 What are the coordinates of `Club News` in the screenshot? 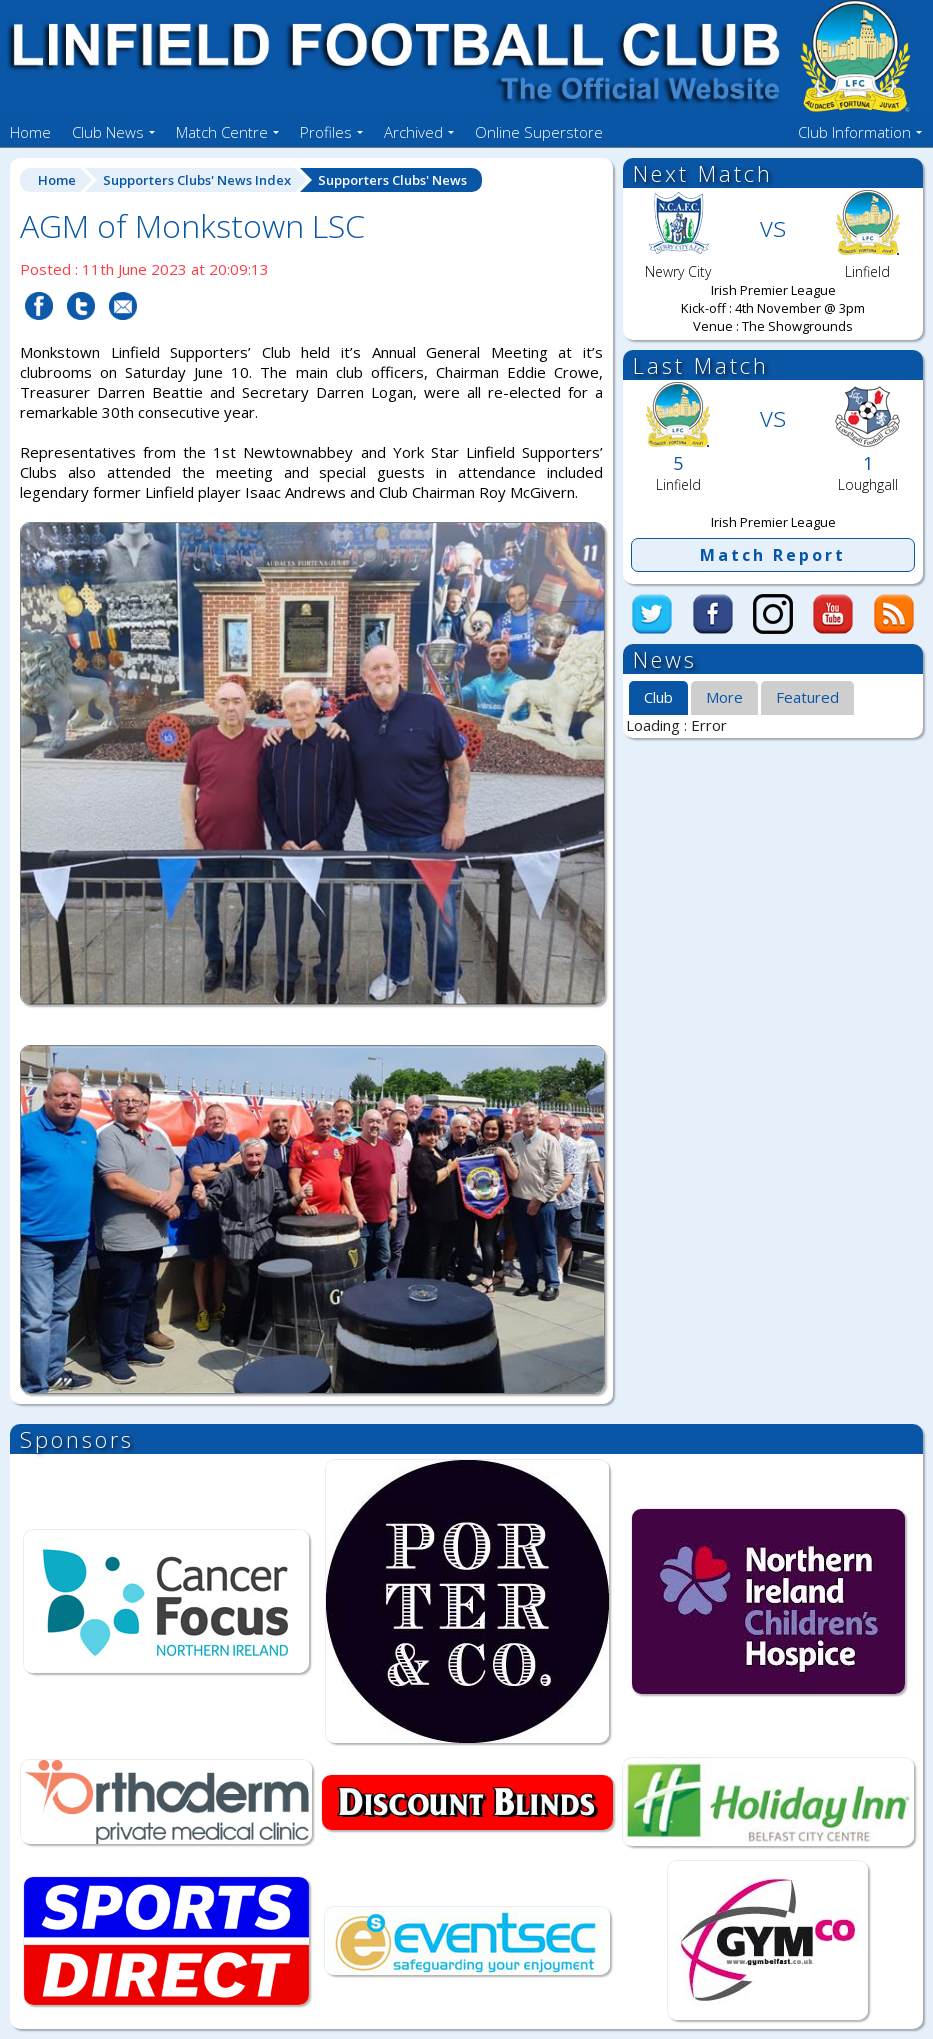 It's located at (108, 132).